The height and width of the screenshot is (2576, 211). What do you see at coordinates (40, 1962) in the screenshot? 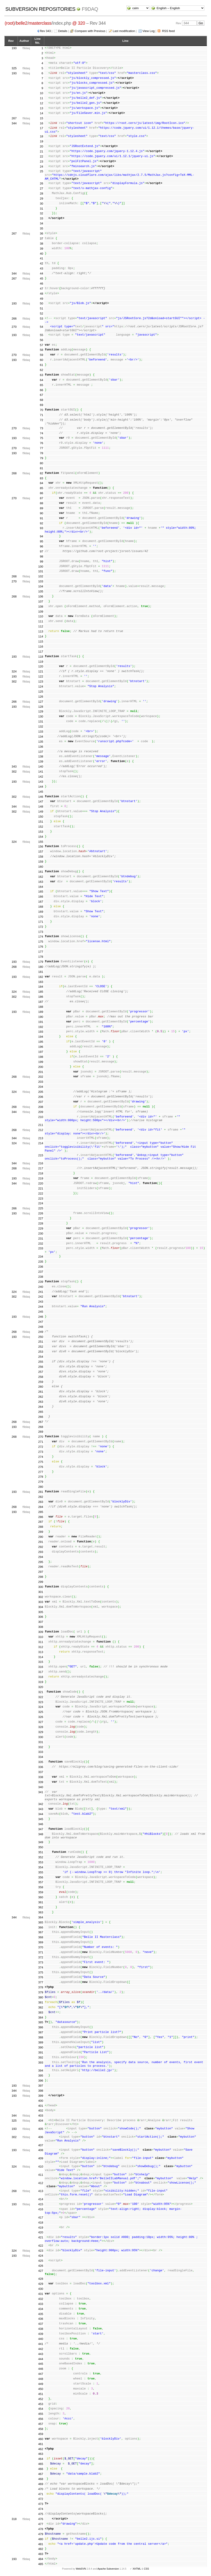
I see `373` at bounding box center [40, 1962].